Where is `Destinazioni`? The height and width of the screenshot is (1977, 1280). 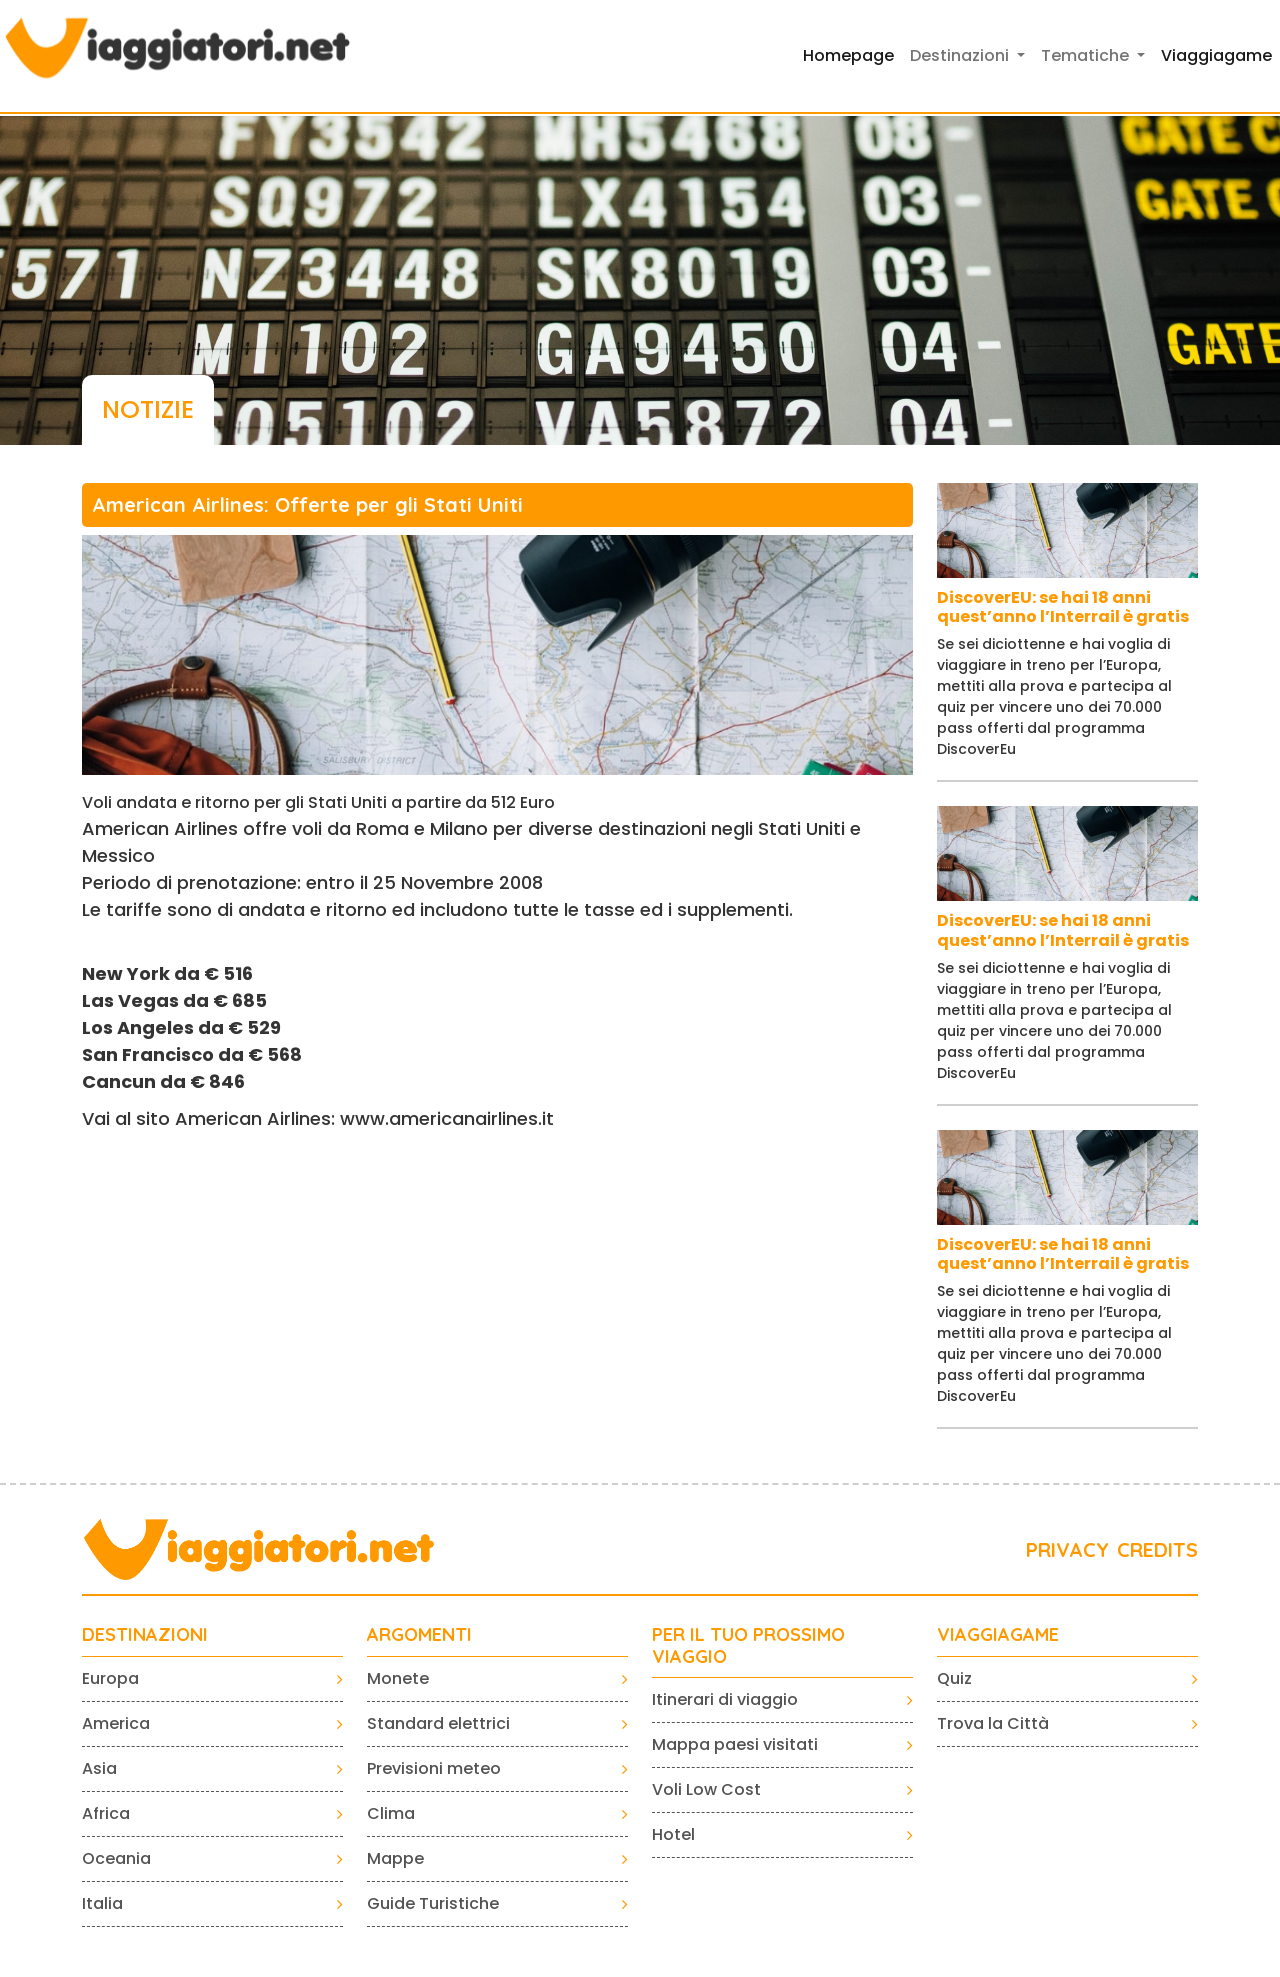 Destinazioni is located at coordinates (145, 1635).